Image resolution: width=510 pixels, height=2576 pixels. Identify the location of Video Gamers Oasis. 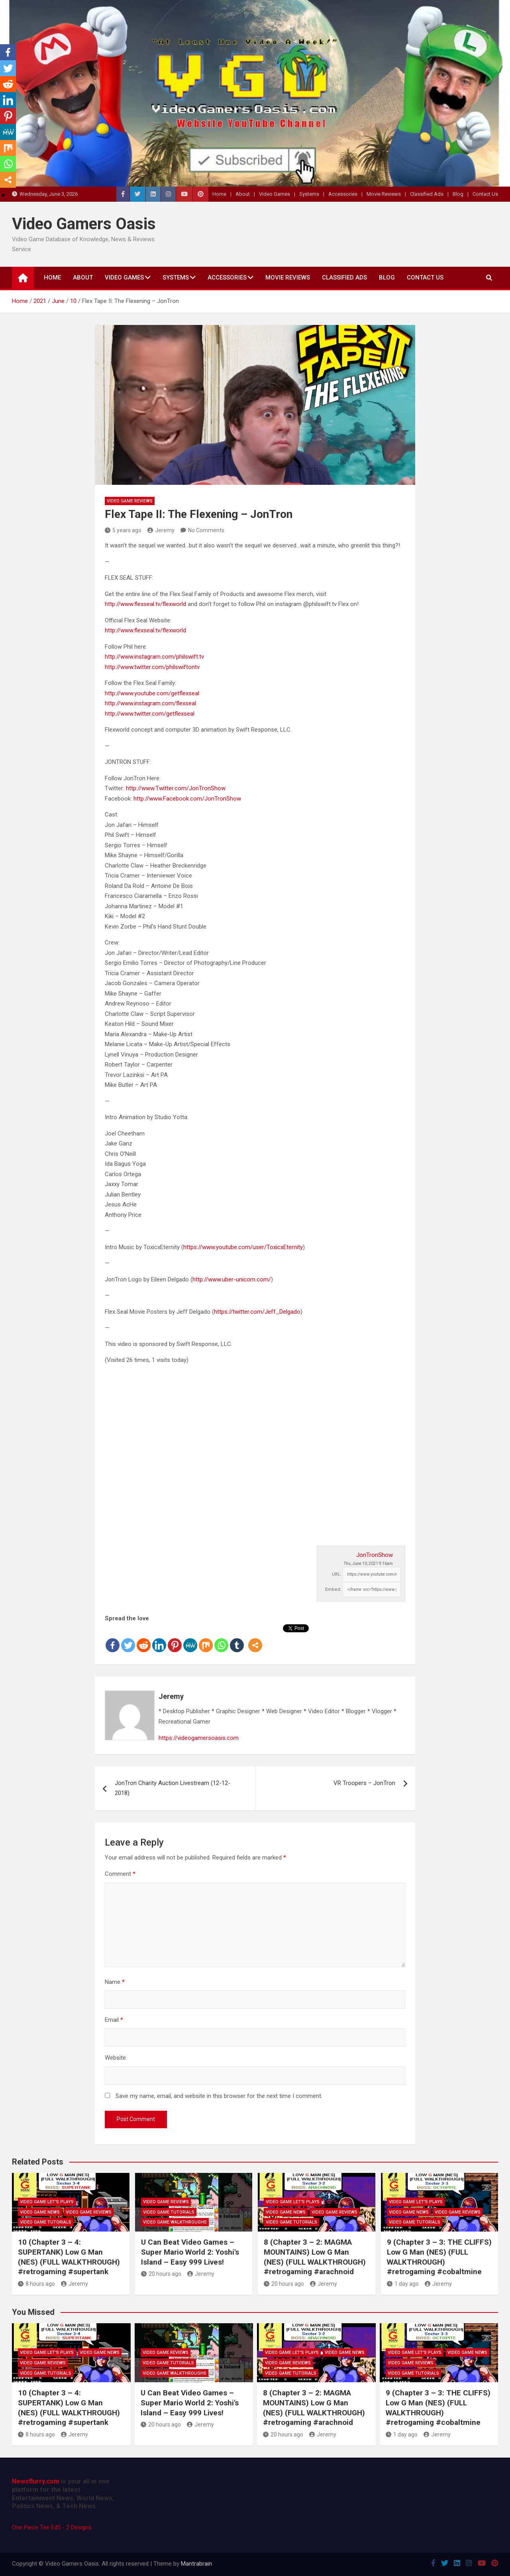
(84, 224).